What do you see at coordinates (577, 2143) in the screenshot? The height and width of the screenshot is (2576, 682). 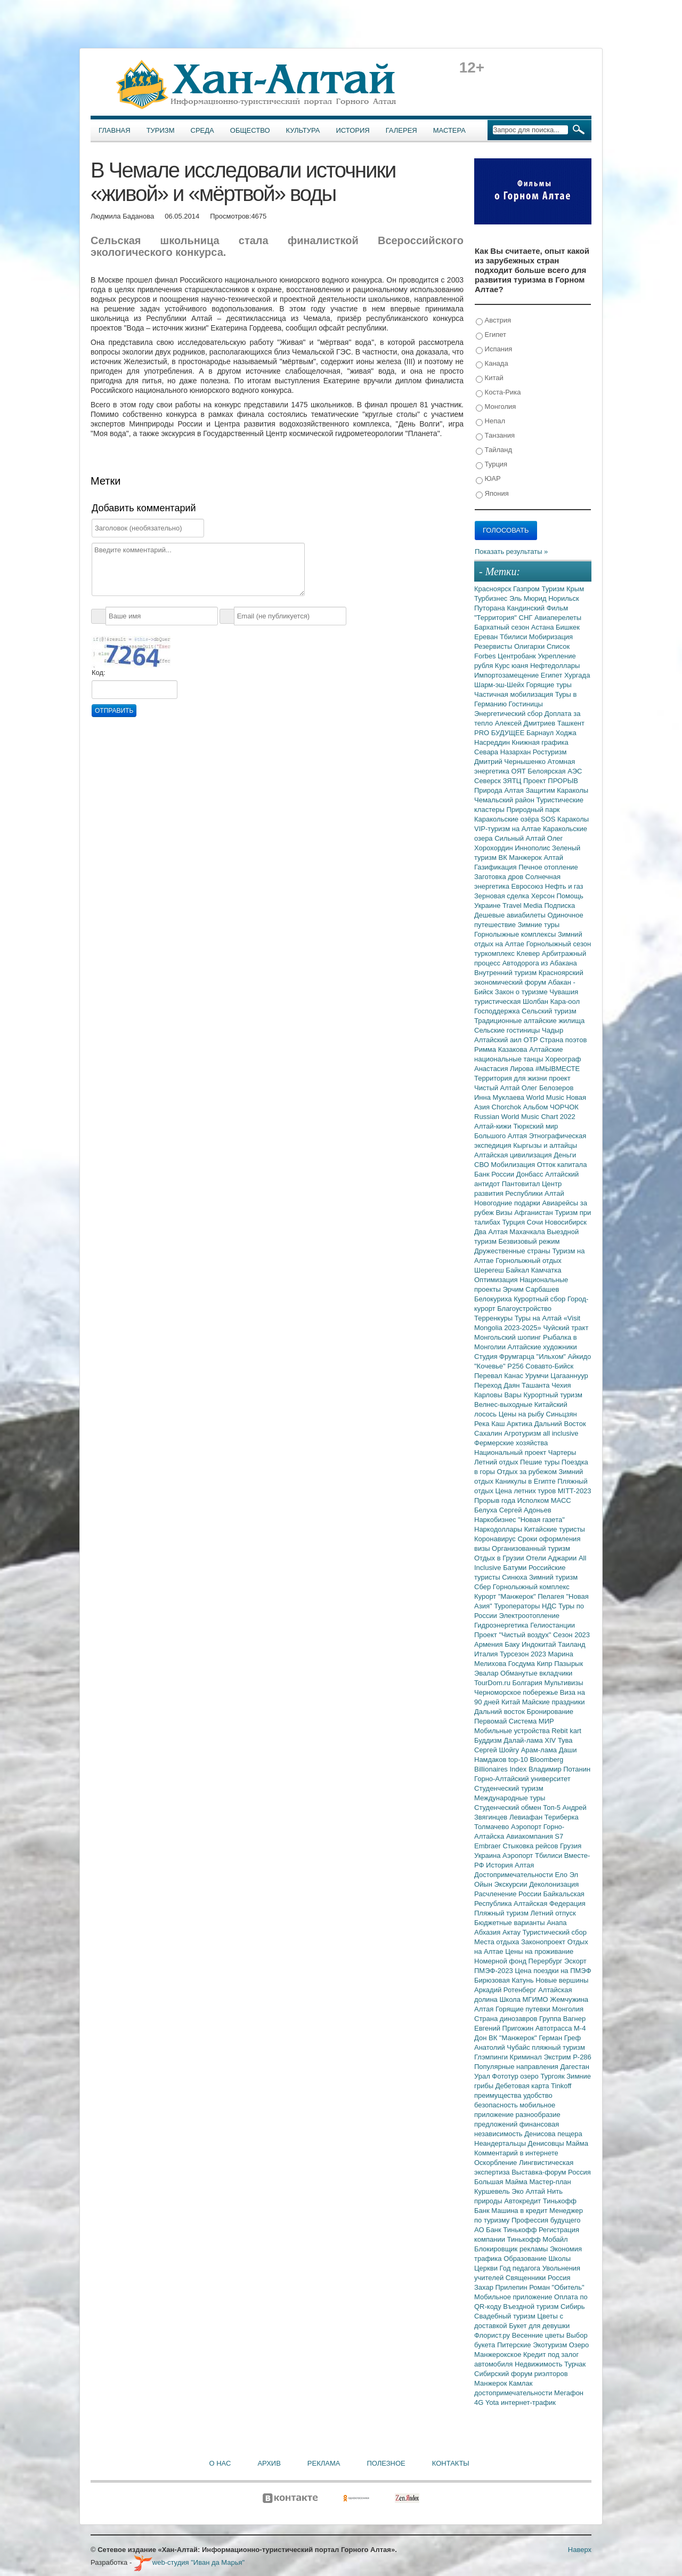 I see `Майма` at bounding box center [577, 2143].